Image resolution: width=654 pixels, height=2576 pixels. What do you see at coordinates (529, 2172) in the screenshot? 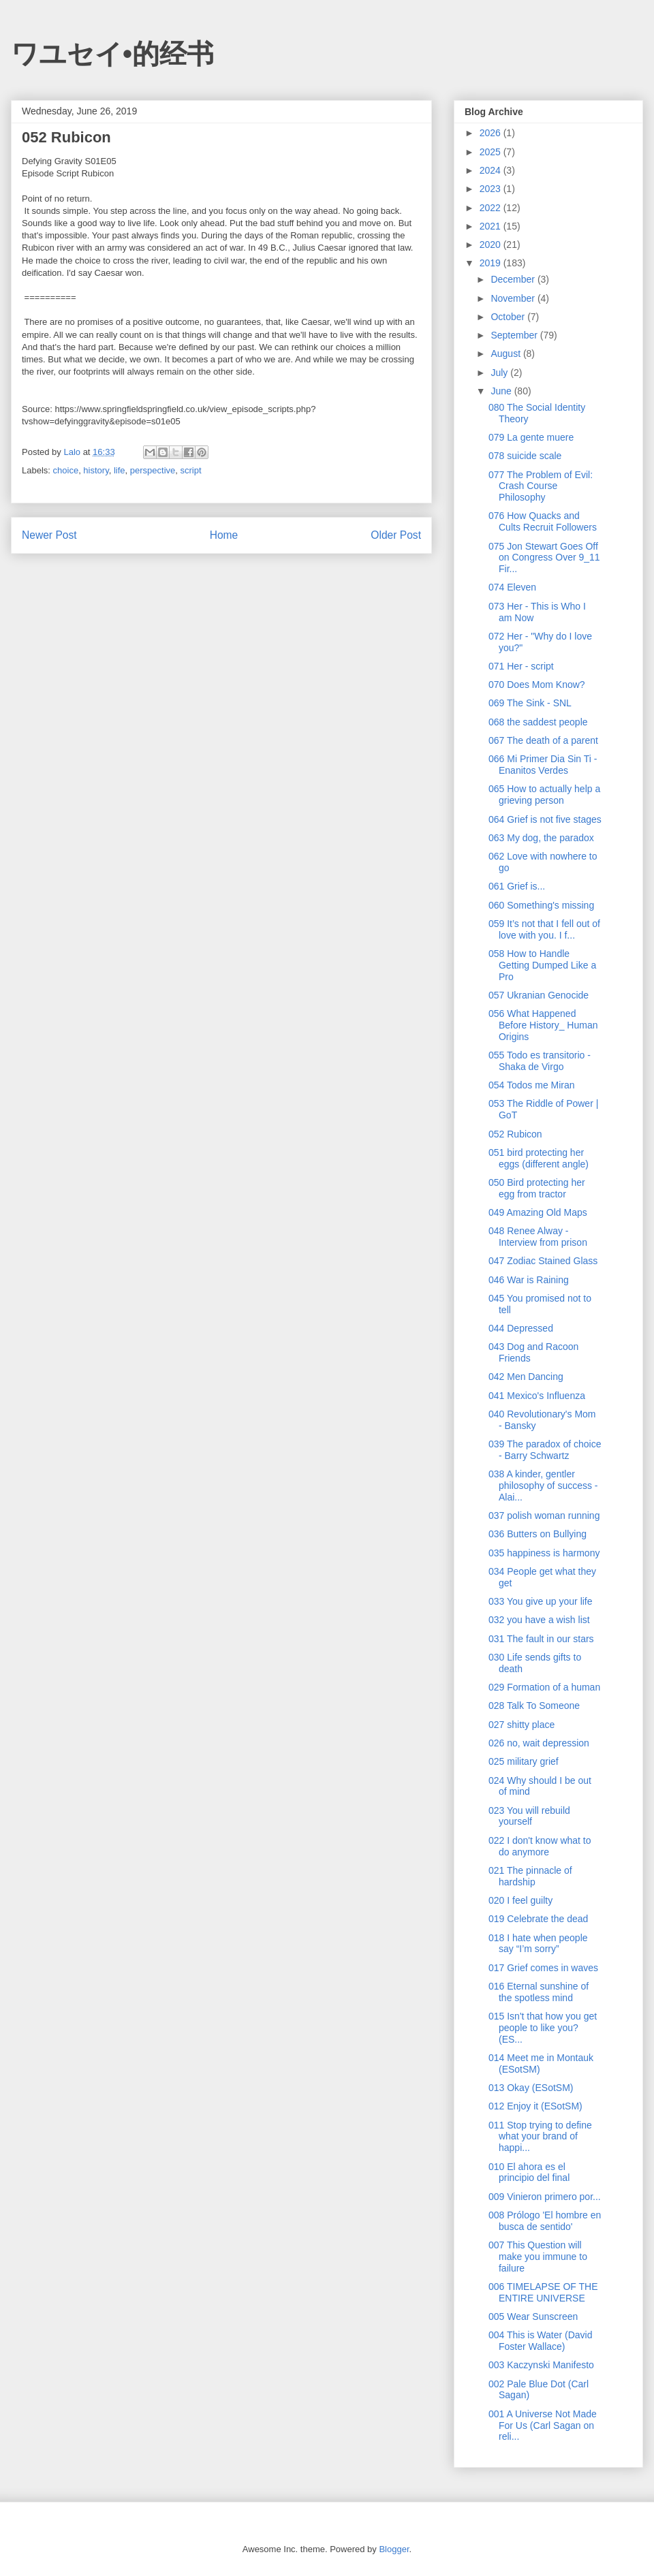
I see `010 El ahora es el principio del final` at bounding box center [529, 2172].